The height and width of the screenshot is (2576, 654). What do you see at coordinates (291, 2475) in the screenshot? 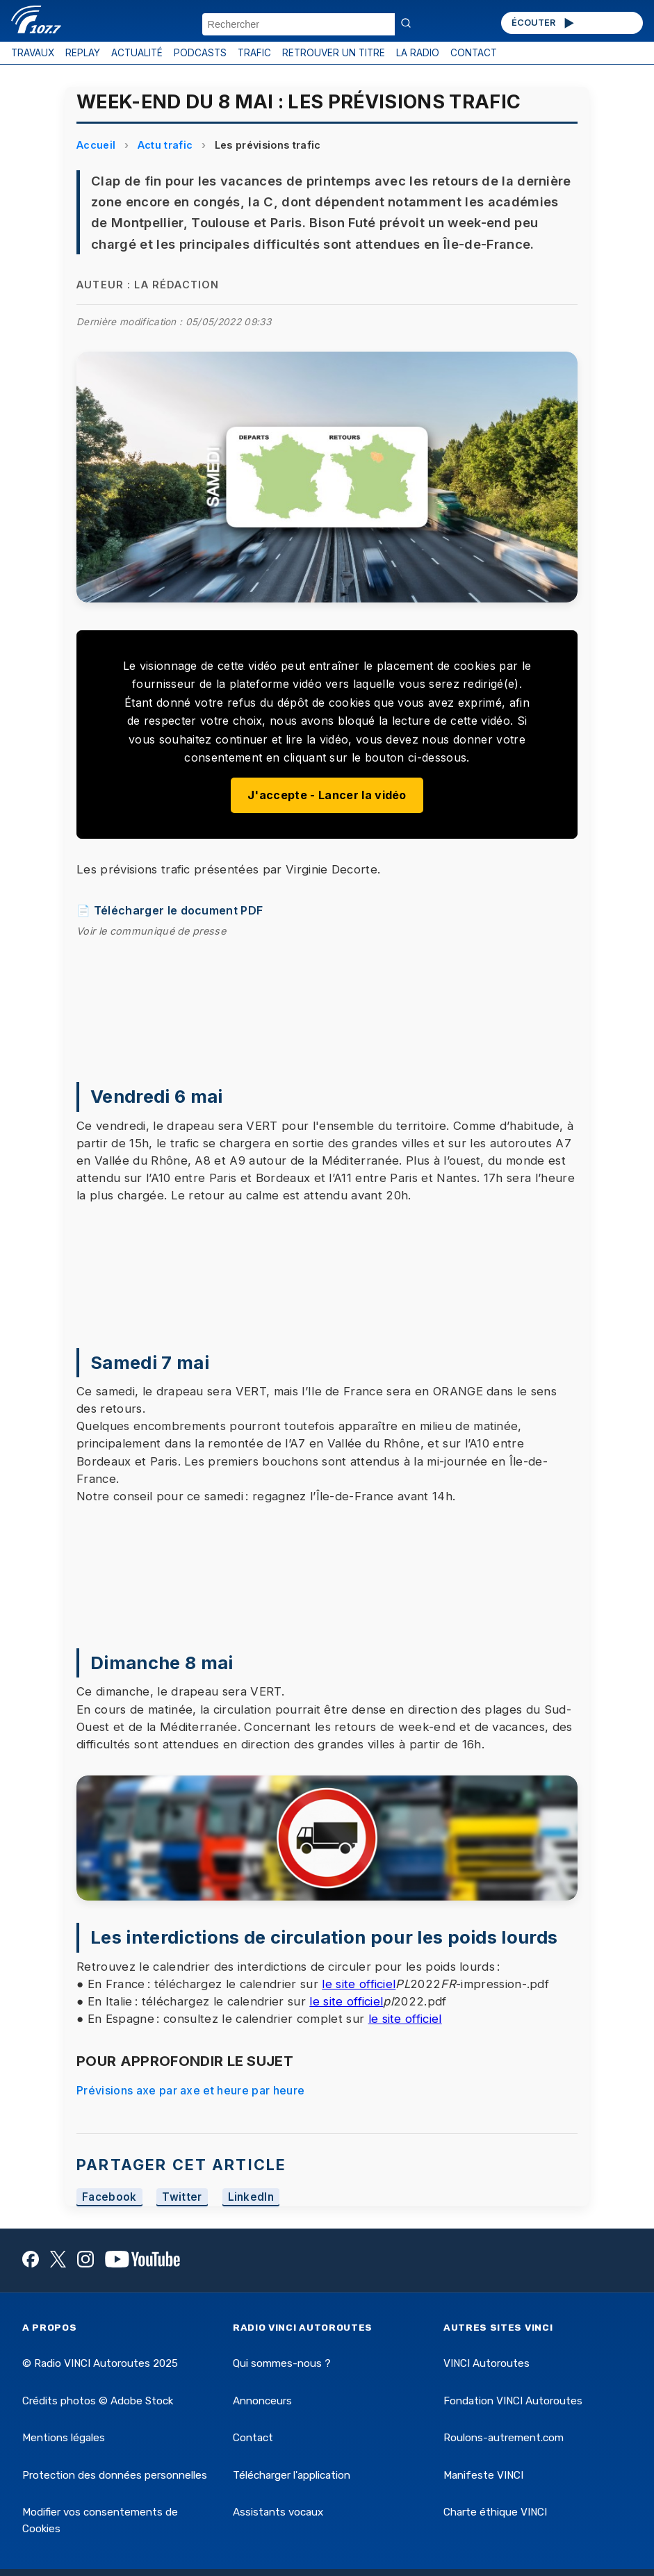
I see `Télécharger l'application` at bounding box center [291, 2475].